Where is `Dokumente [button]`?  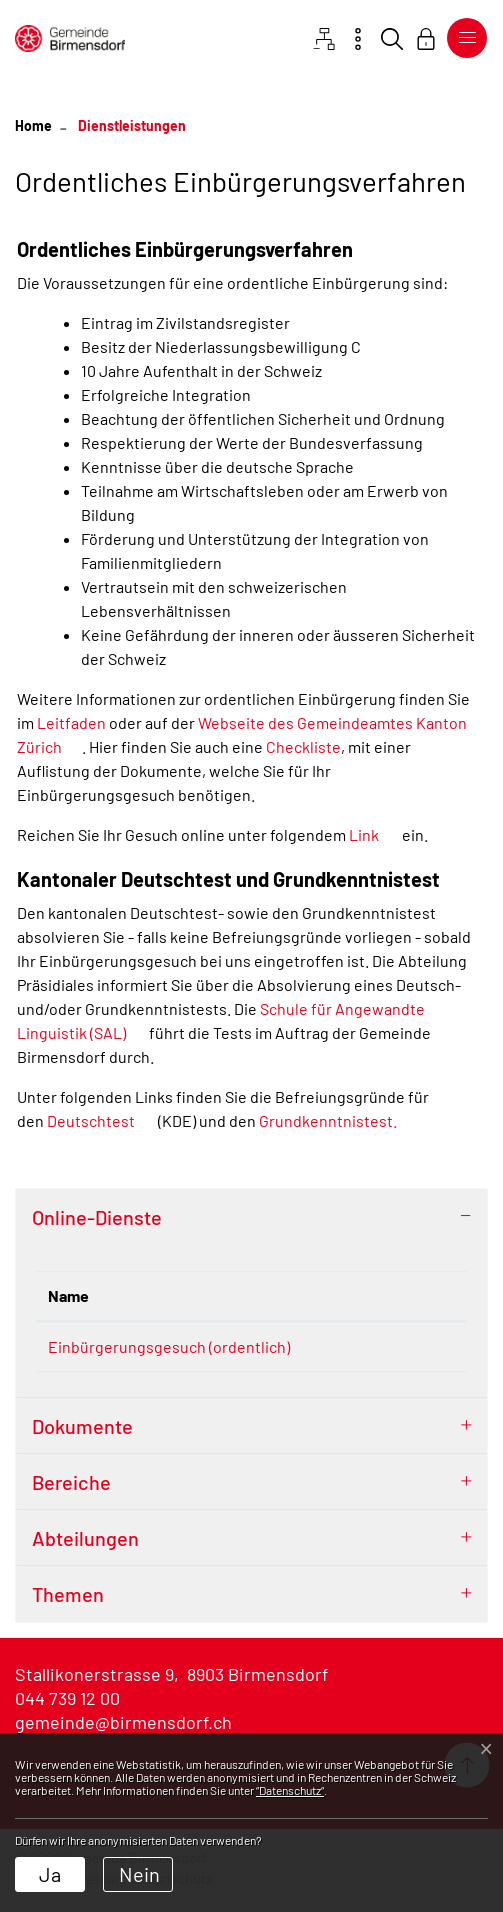
Dokumente [button] is located at coordinates (82, 1433).